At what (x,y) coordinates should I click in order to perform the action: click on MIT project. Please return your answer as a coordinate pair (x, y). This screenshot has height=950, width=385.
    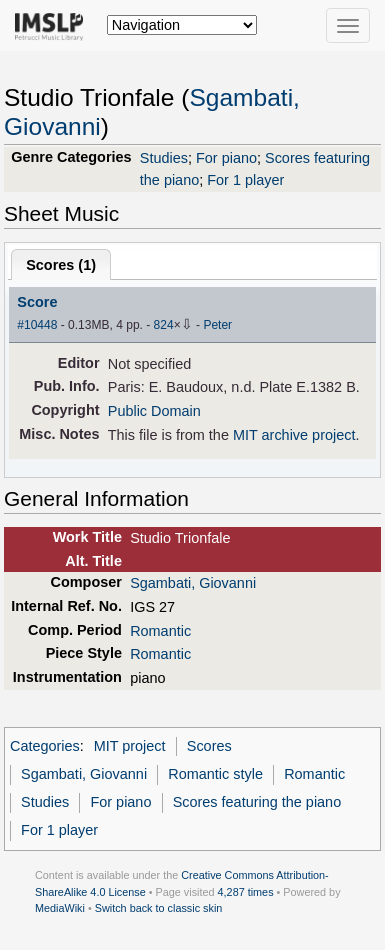
    Looking at the image, I should click on (130, 746).